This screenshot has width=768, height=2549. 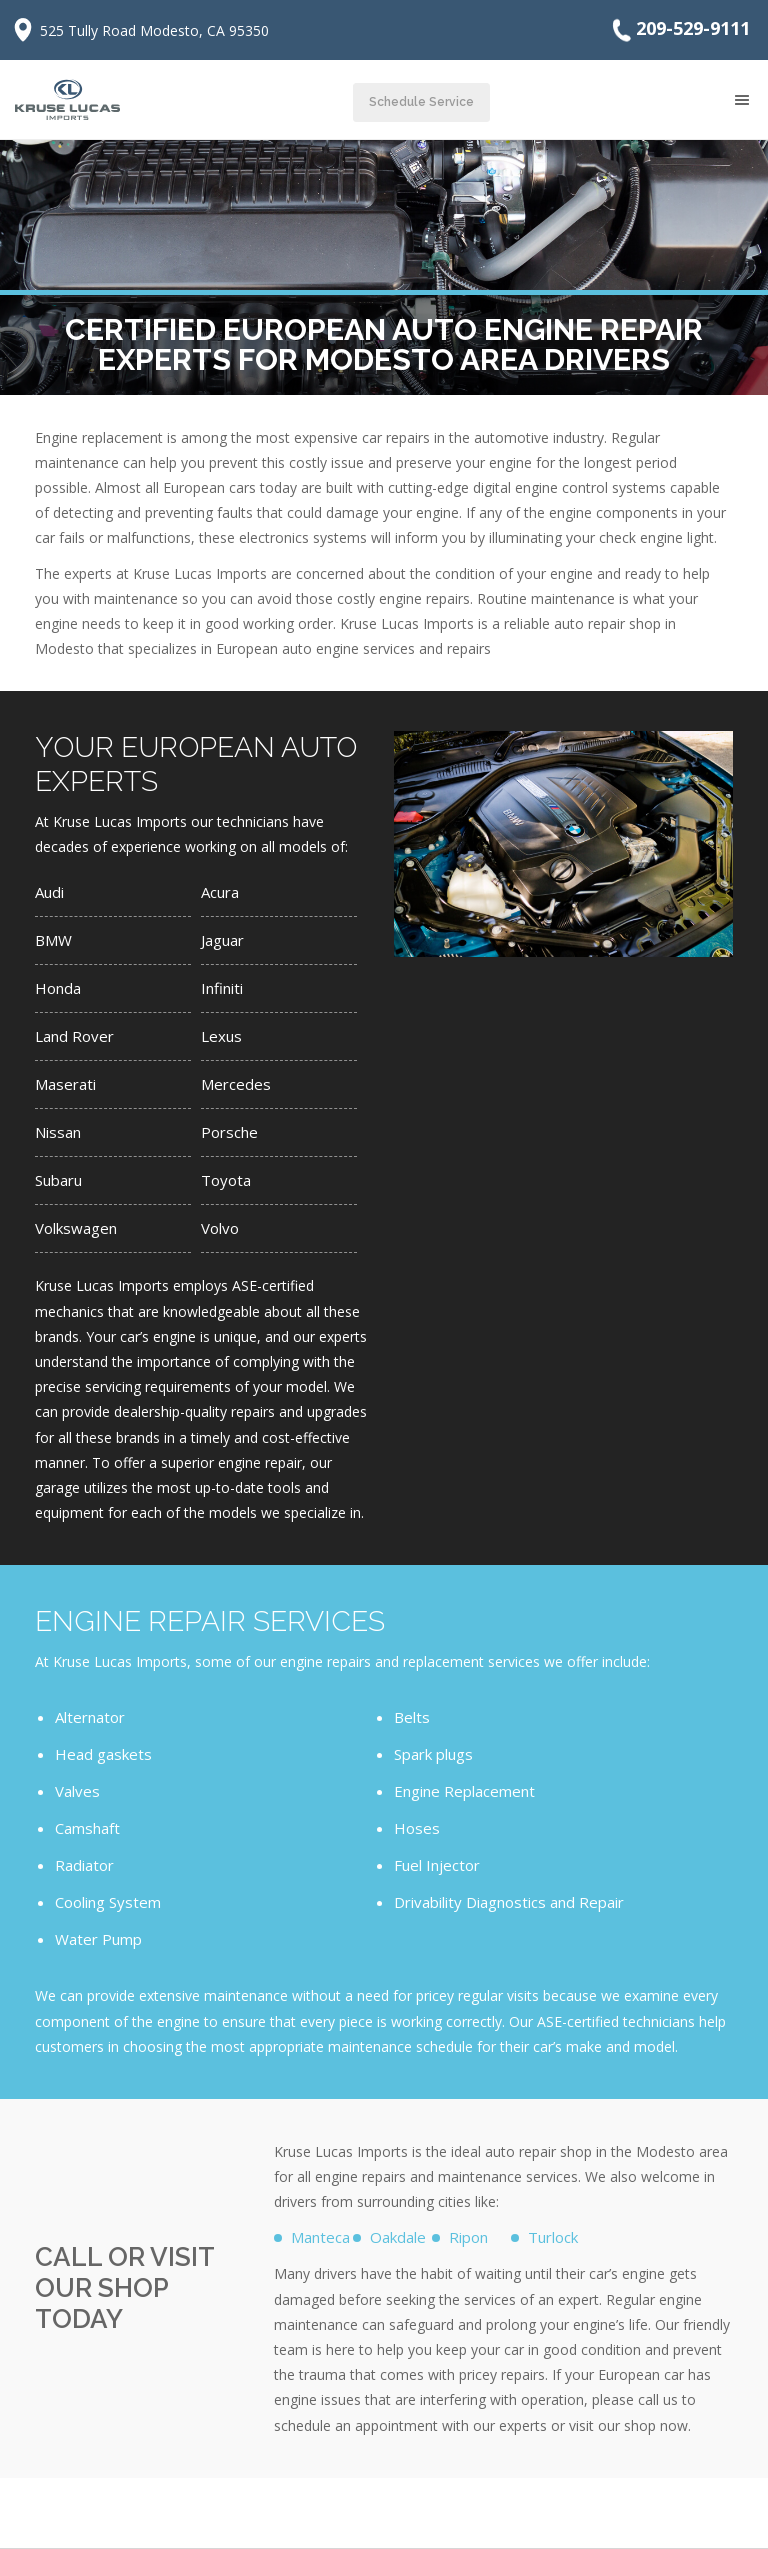 What do you see at coordinates (553, 2237) in the screenshot?
I see `Turlock` at bounding box center [553, 2237].